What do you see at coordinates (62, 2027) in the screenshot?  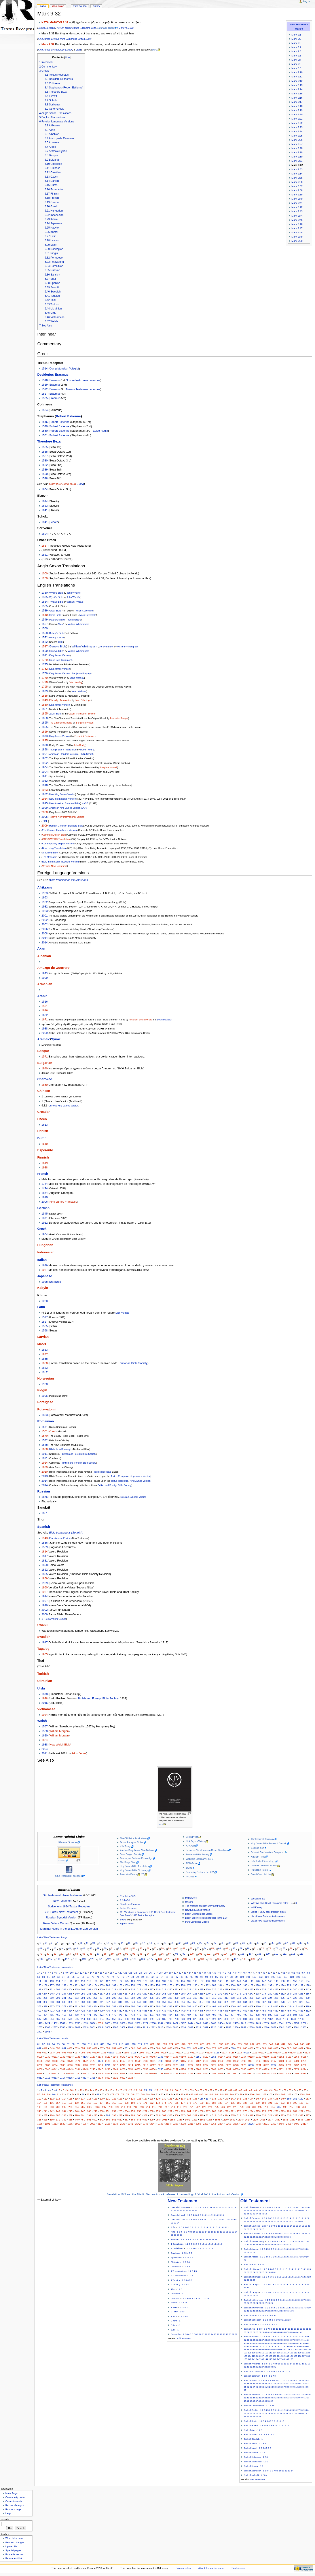 I see `2768` at bounding box center [62, 2027].